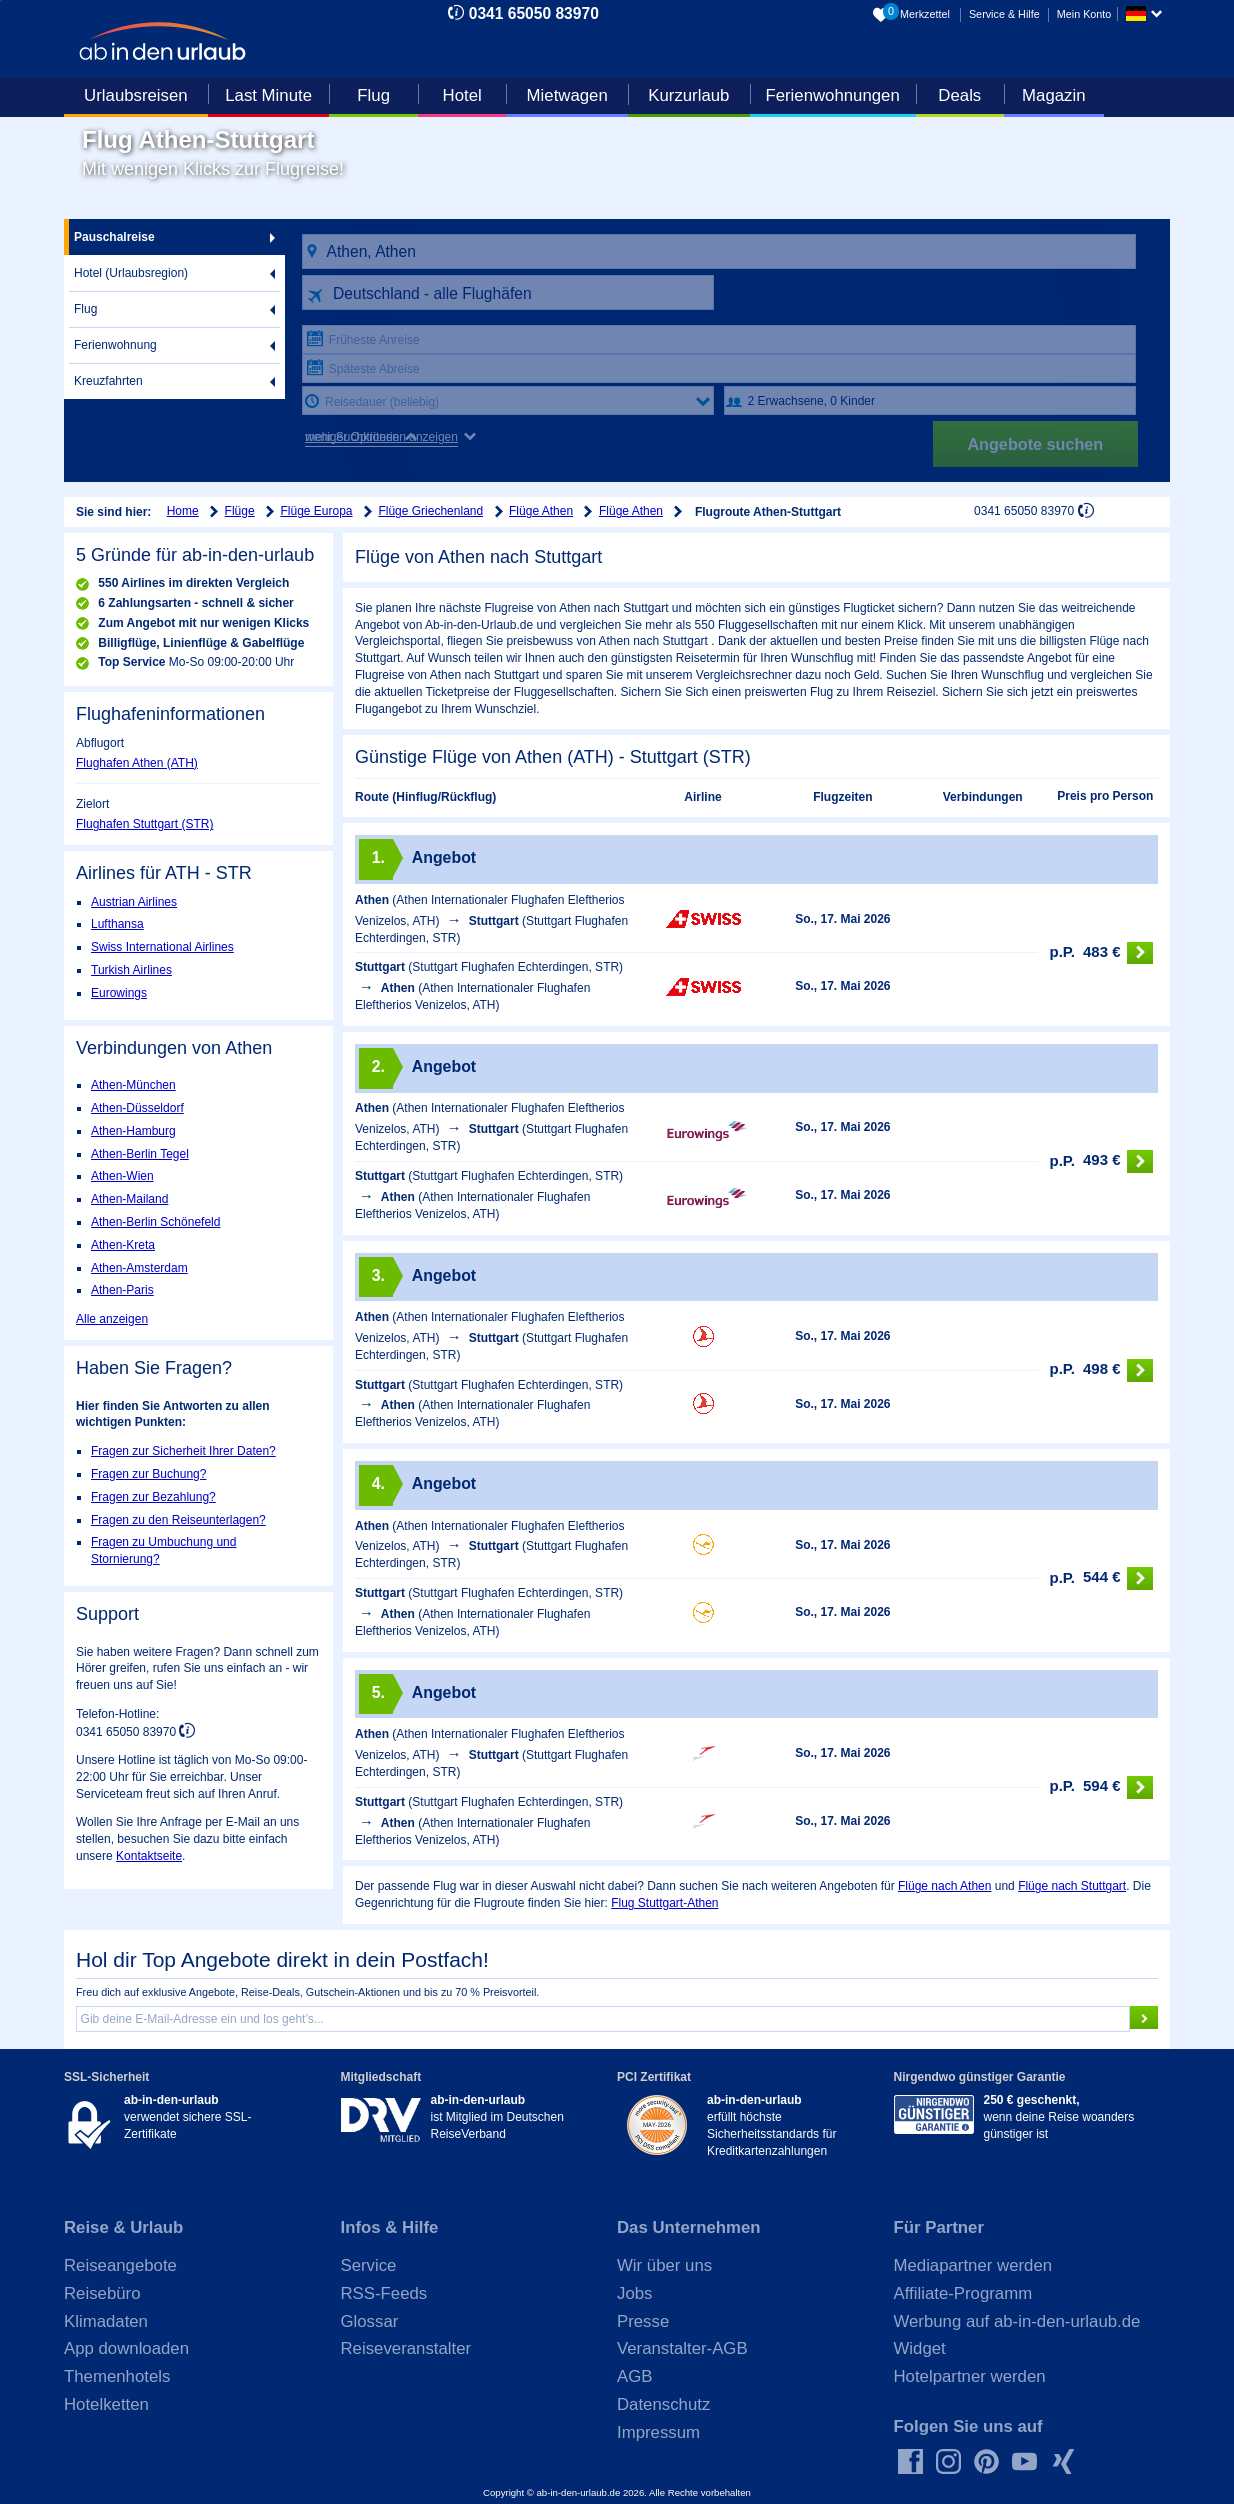 The height and width of the screenshot is (2504, 1234). I want to click on 0341 65050 83970, so click(534, 13).